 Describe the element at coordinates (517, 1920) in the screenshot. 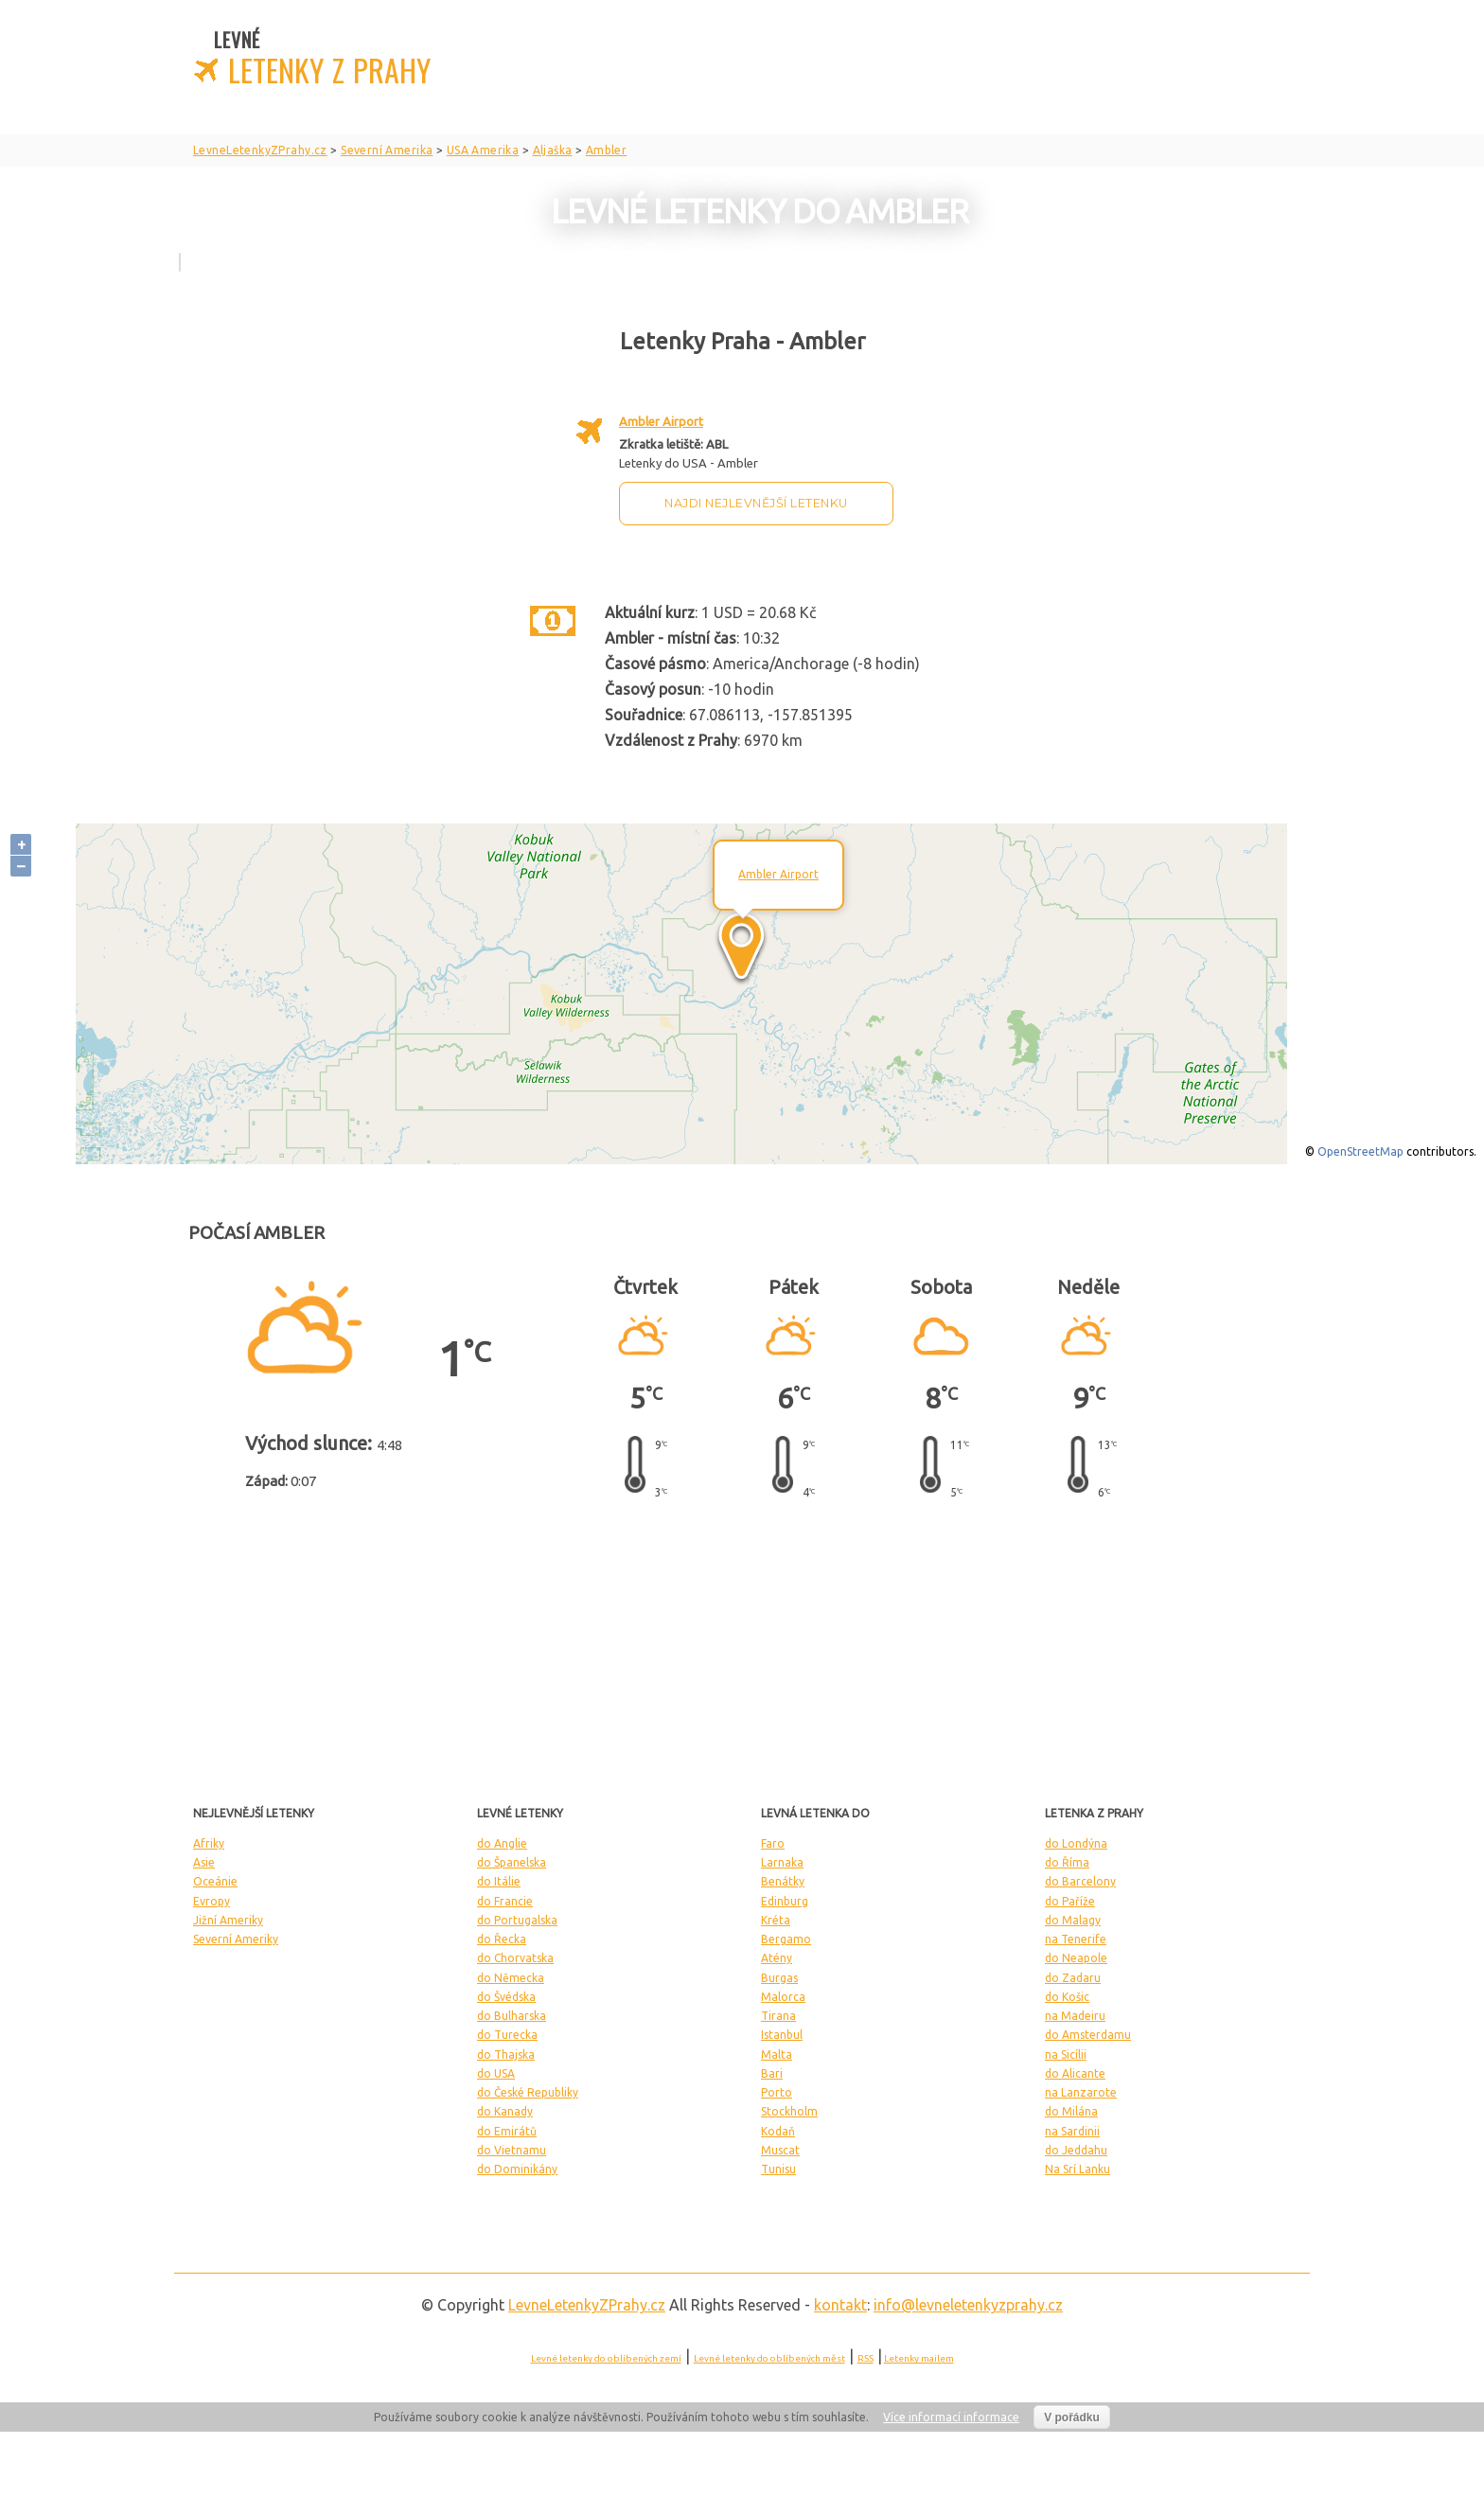

I see `do Portugalska` at that location.